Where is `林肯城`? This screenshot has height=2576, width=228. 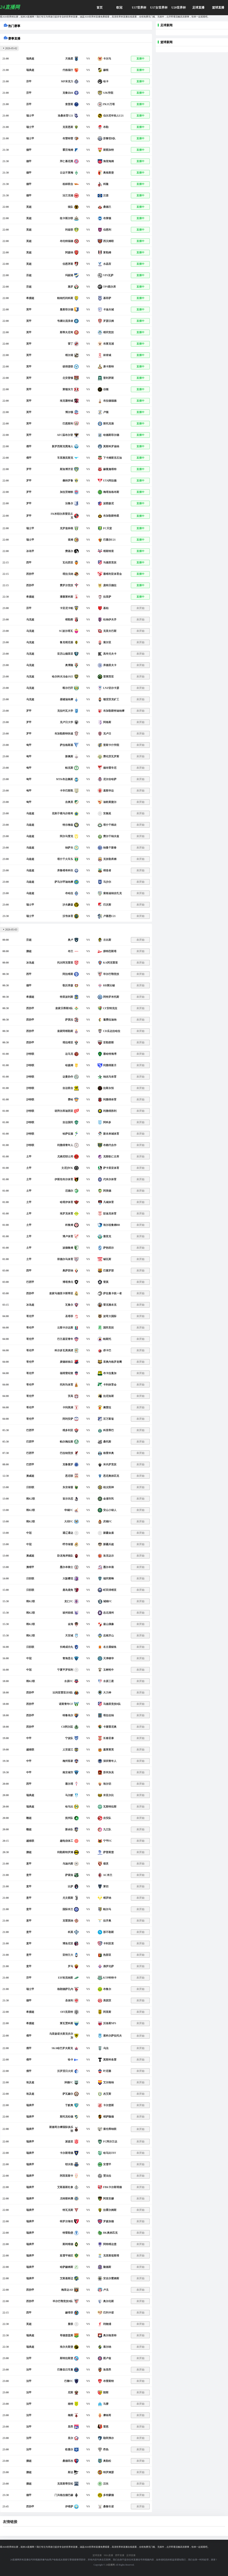 林肯城 is located at coordinates (107, 355).